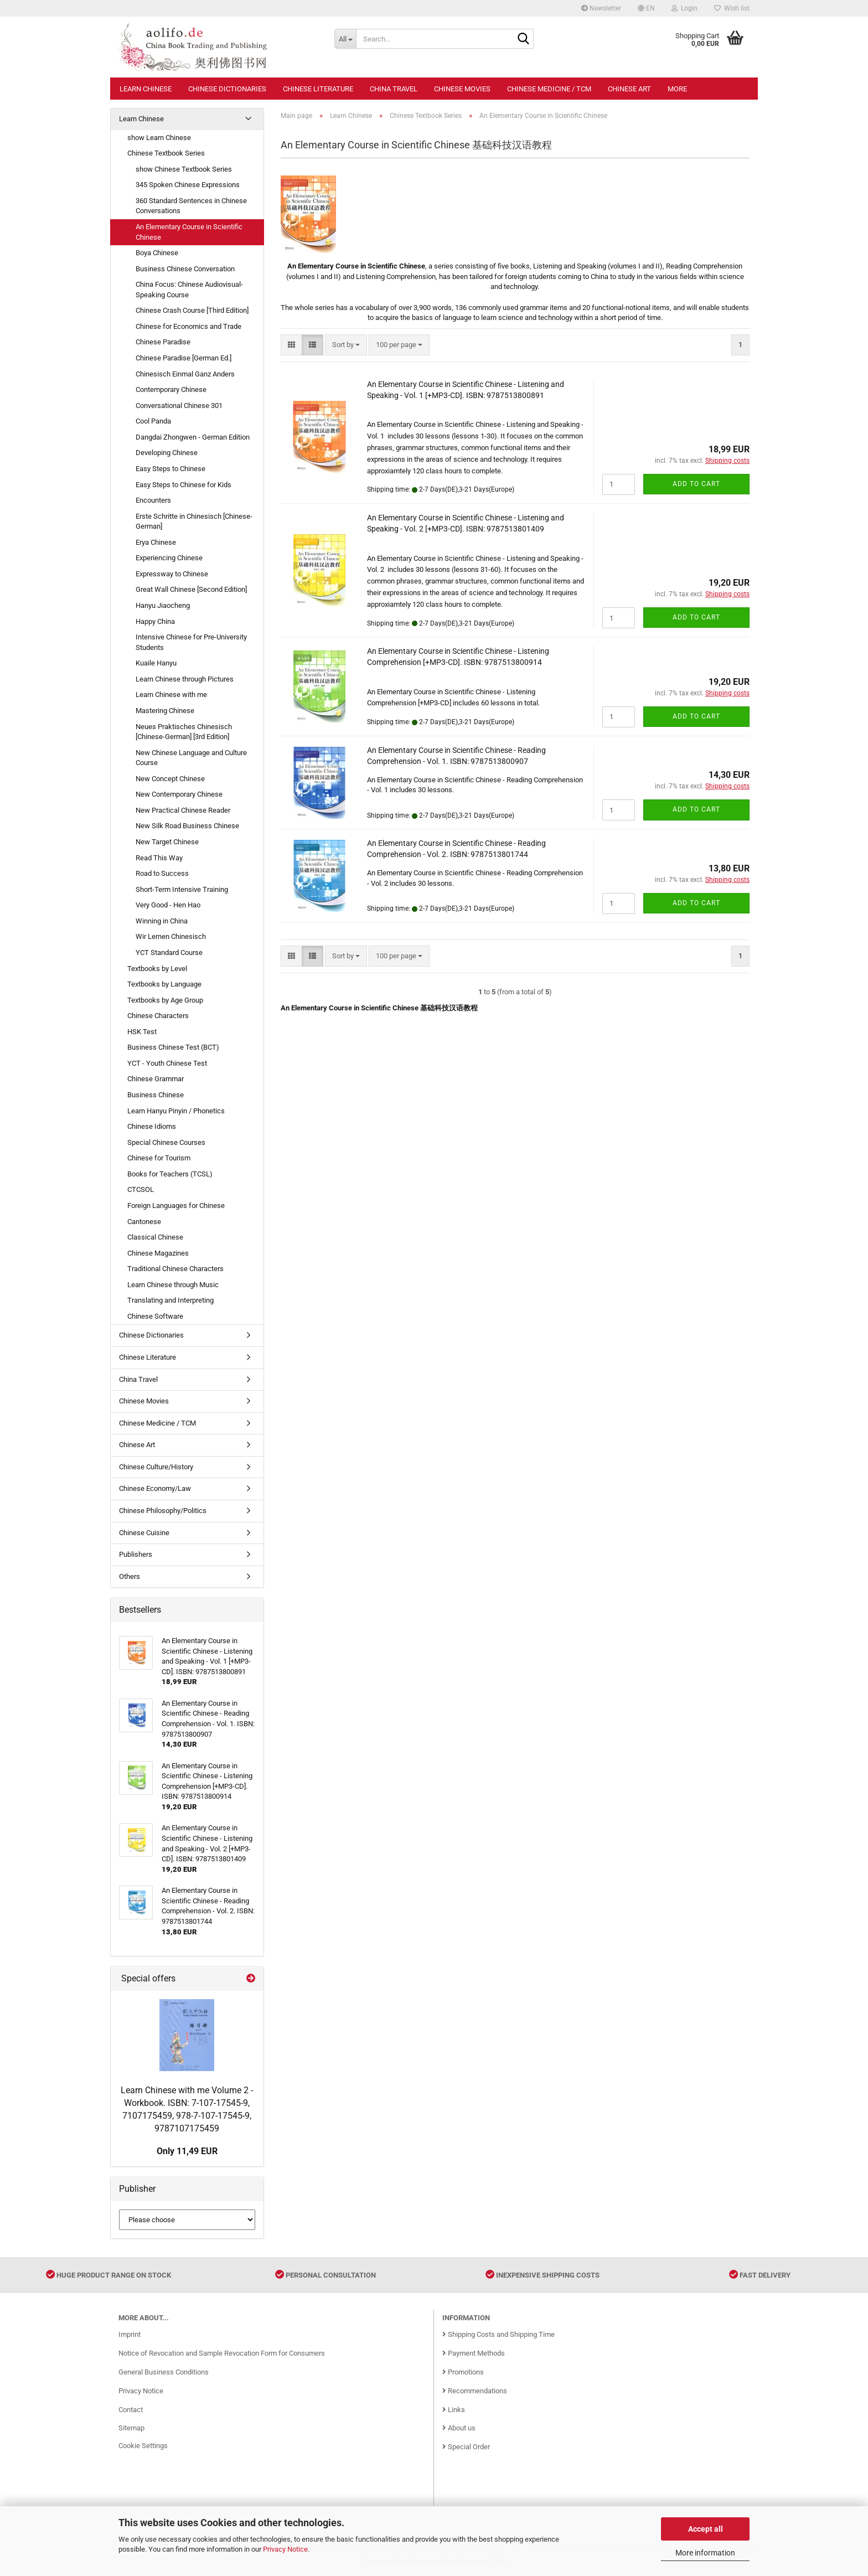  I want to click on Notice of Revocation and Sample Revocation Form for Consumers, so click(221, 2353).